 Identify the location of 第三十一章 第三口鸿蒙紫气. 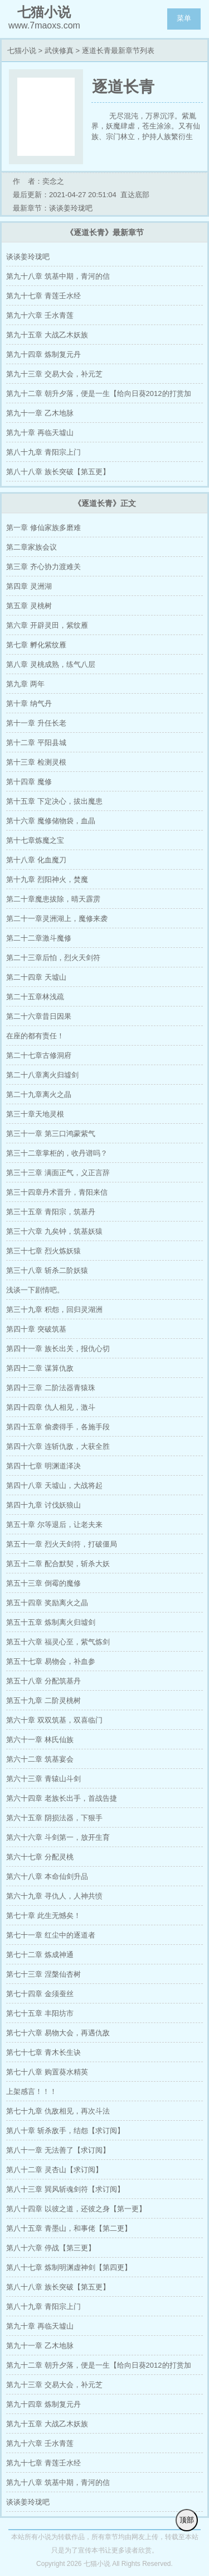
(50, 1133).